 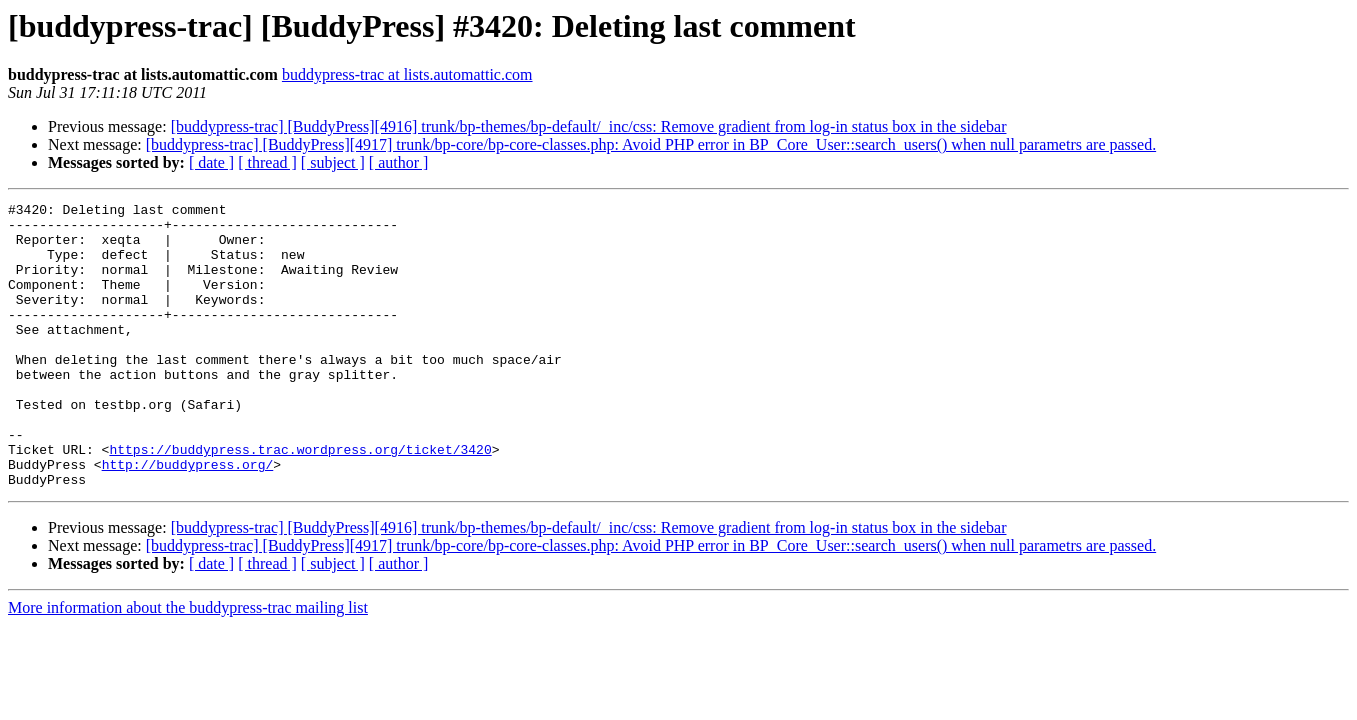 What do you see at coordinates (267, 162) in the screenshot?
I see `[ thread ]` at bounding box center [267, 162].